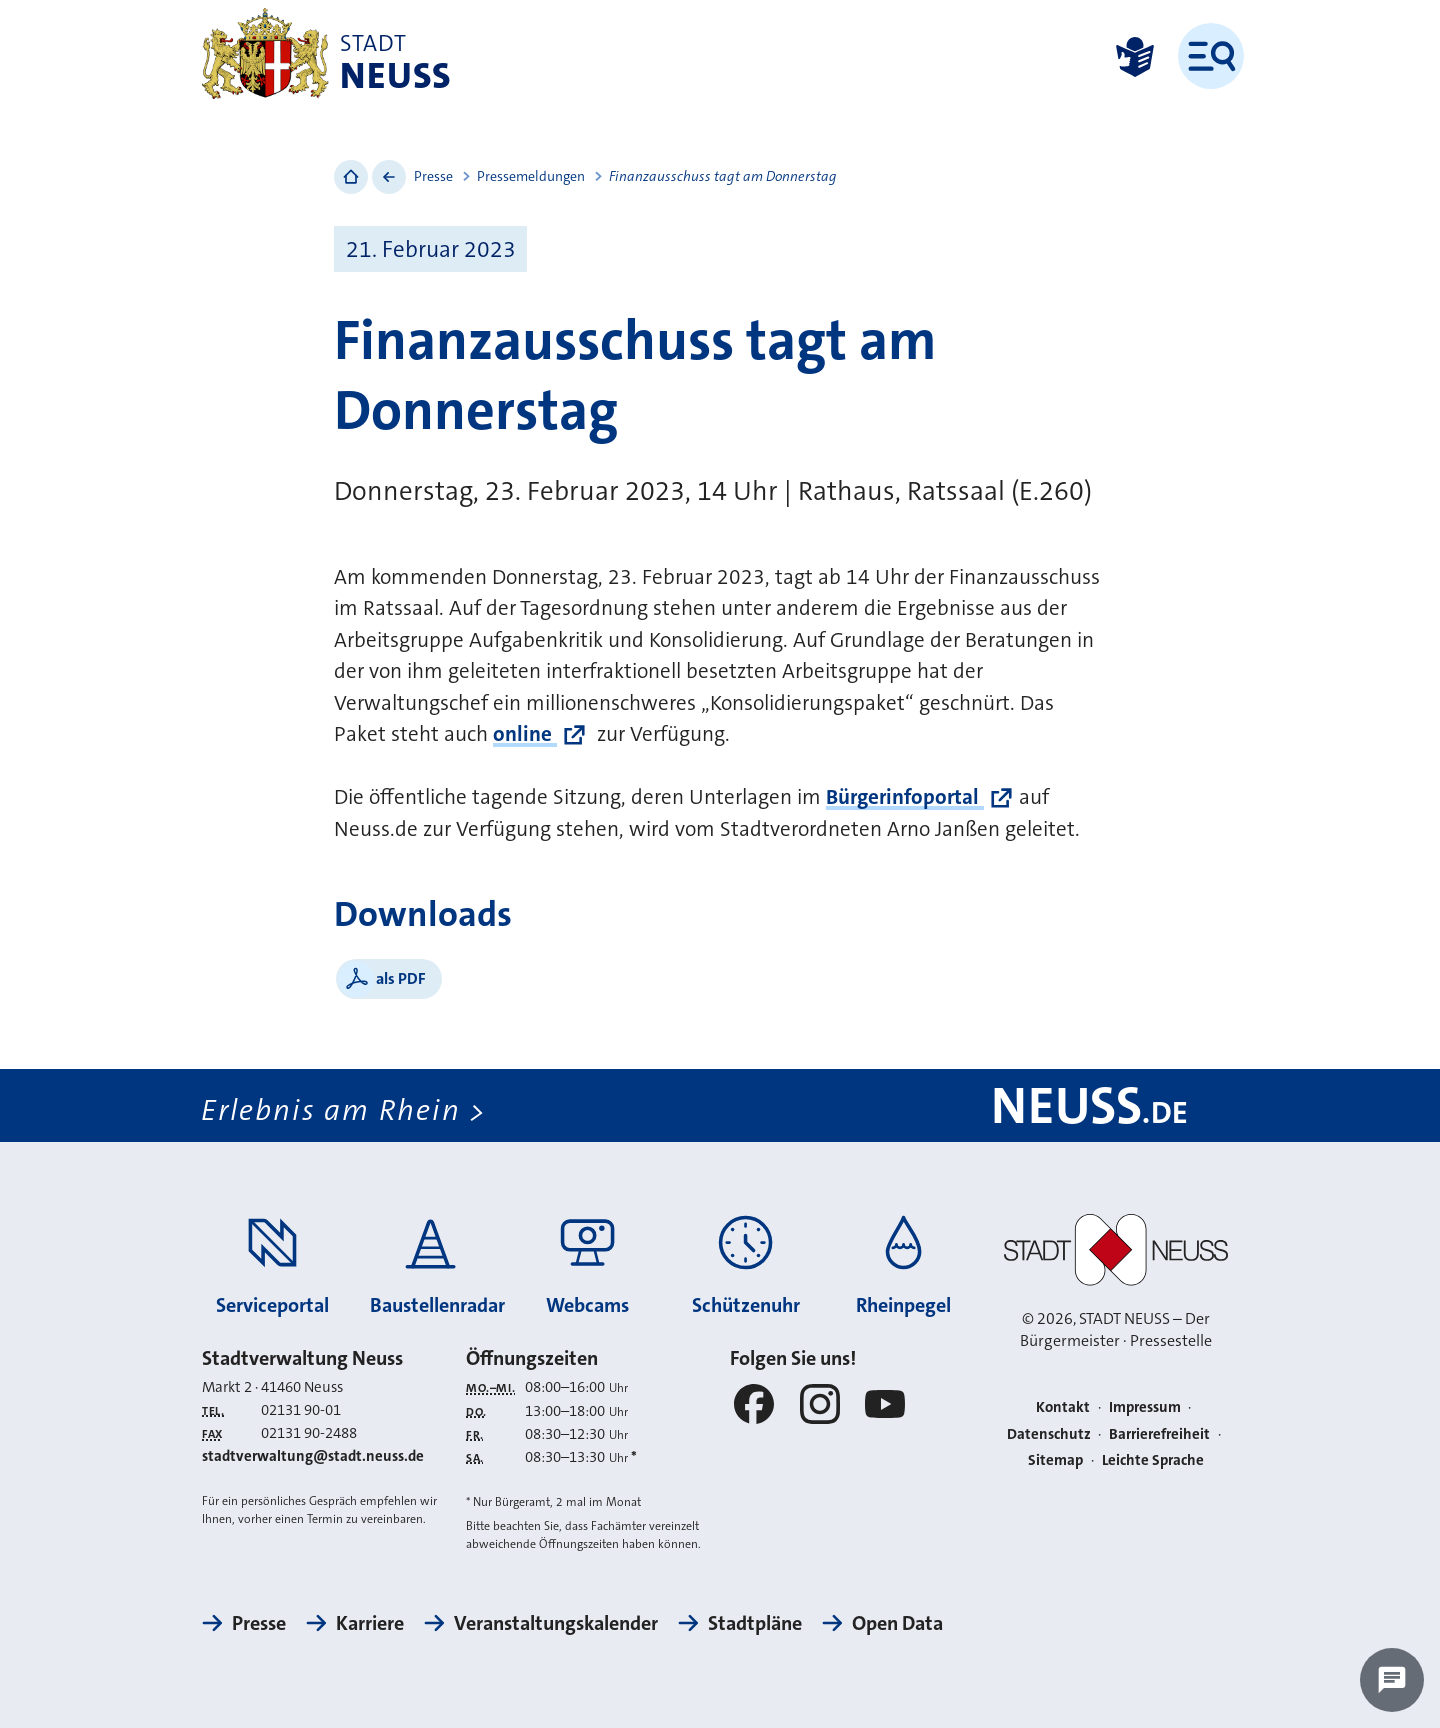 This screenshot has width=1440, height=1728. Describe the element at coordinates (1063, 1407) in the screenshot. I see `Kontakt` at that location.